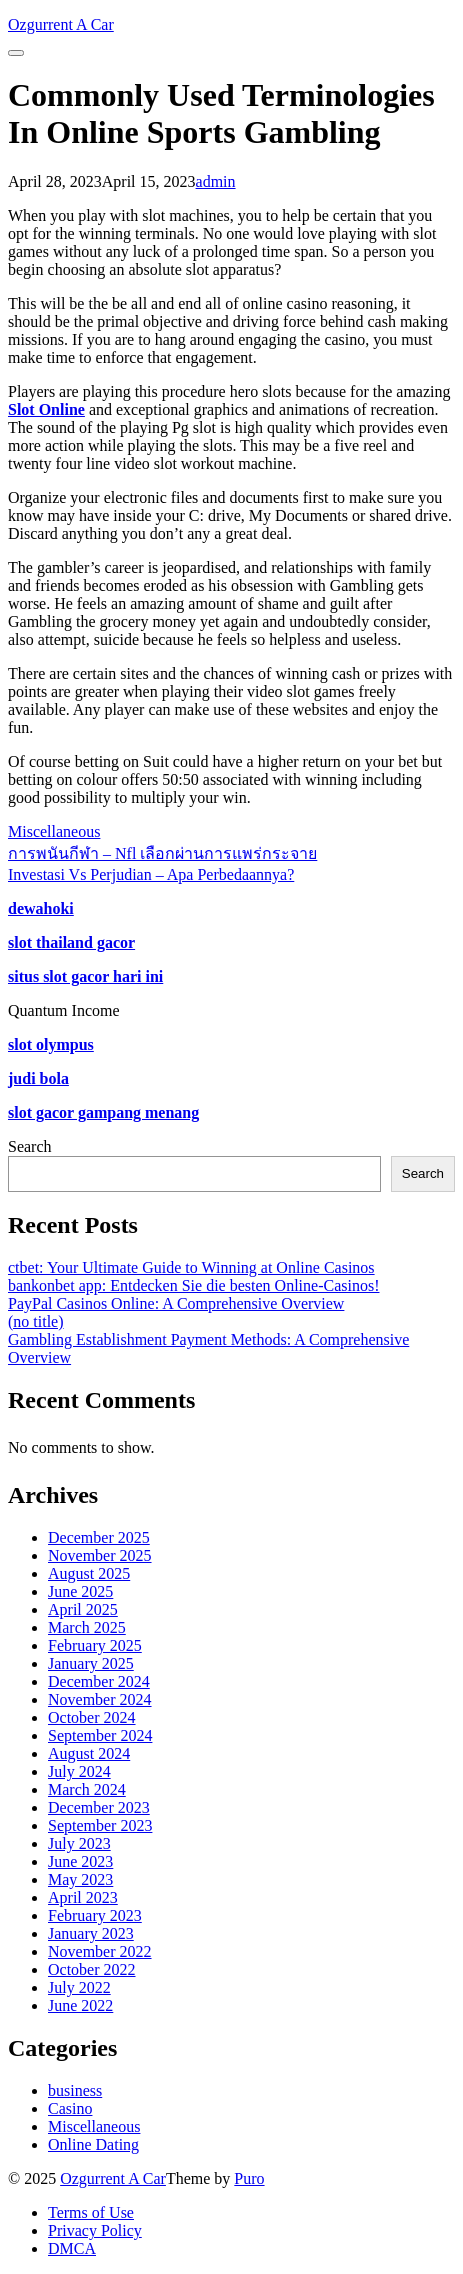  I want to click on September 2024, so click(100, 1735).